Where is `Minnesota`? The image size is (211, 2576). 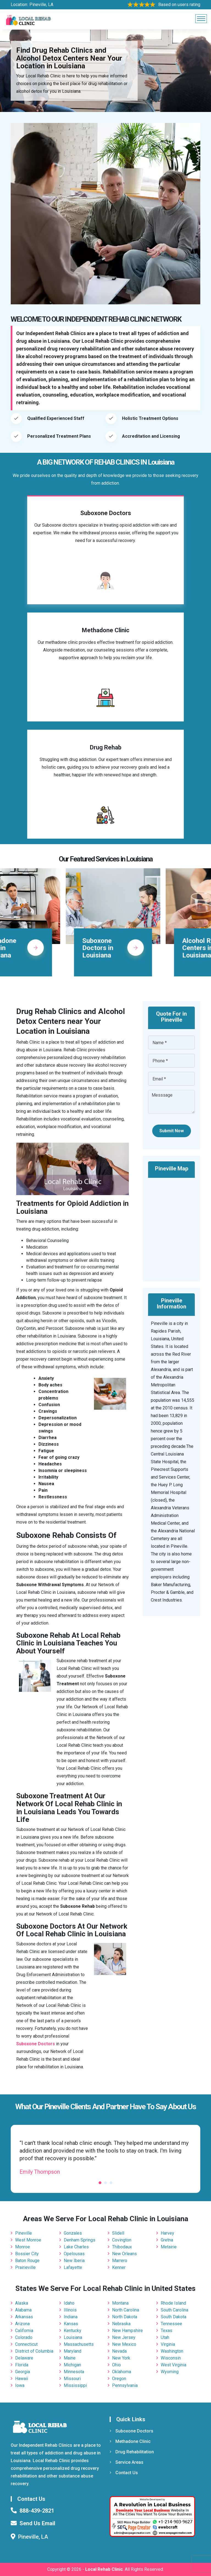
Minnesota is located at coordinates (74, 2371).